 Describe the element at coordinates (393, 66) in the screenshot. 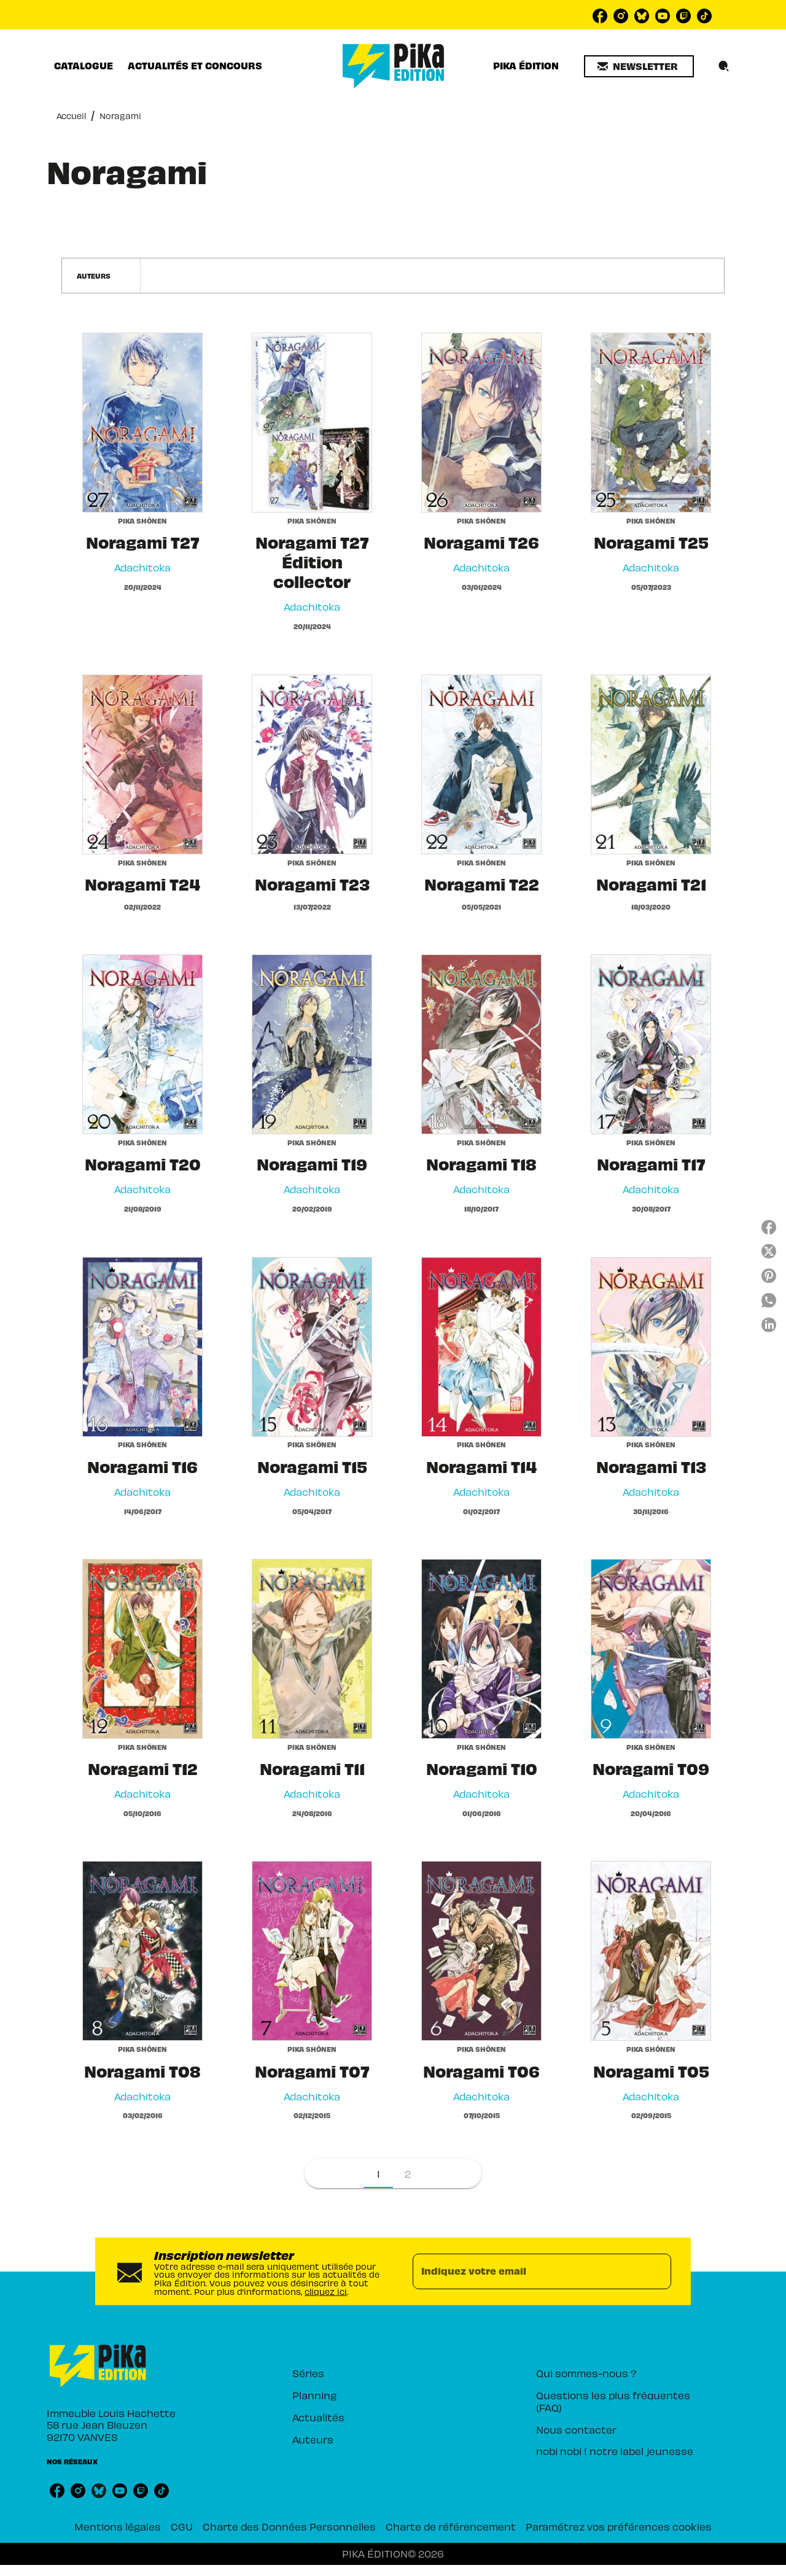

I see `[Accueil]` at that location.